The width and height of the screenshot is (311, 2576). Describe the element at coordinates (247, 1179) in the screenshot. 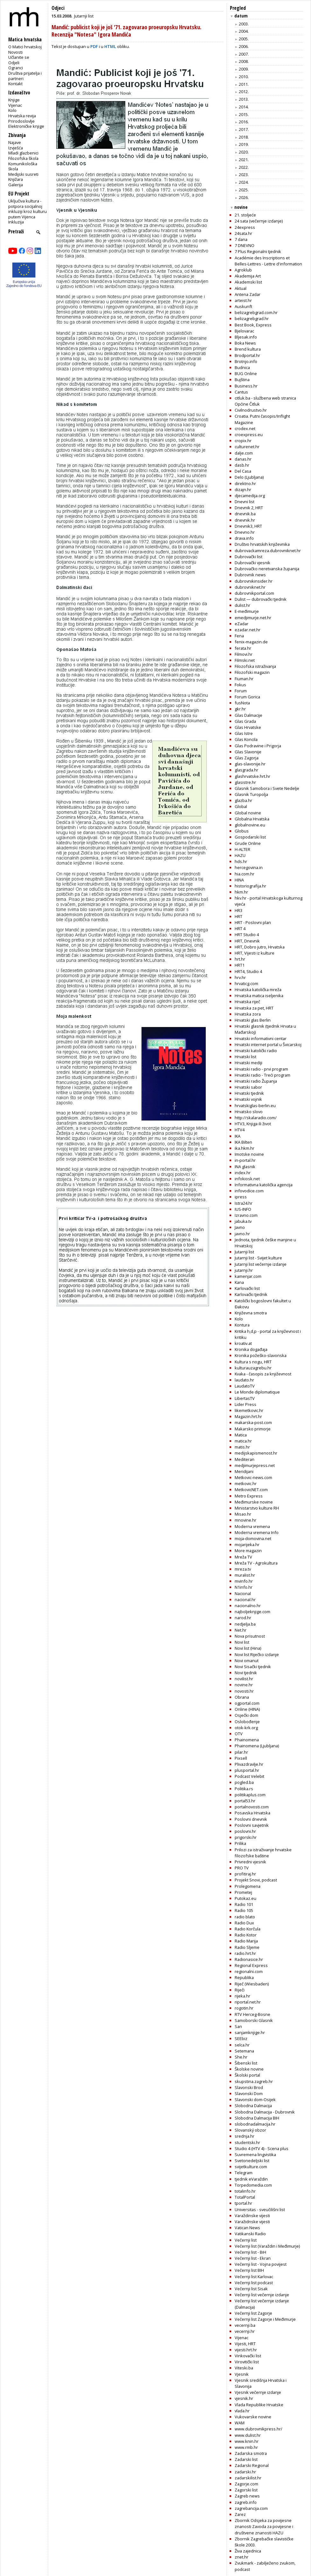

I see `infokiosk.net` at that location.